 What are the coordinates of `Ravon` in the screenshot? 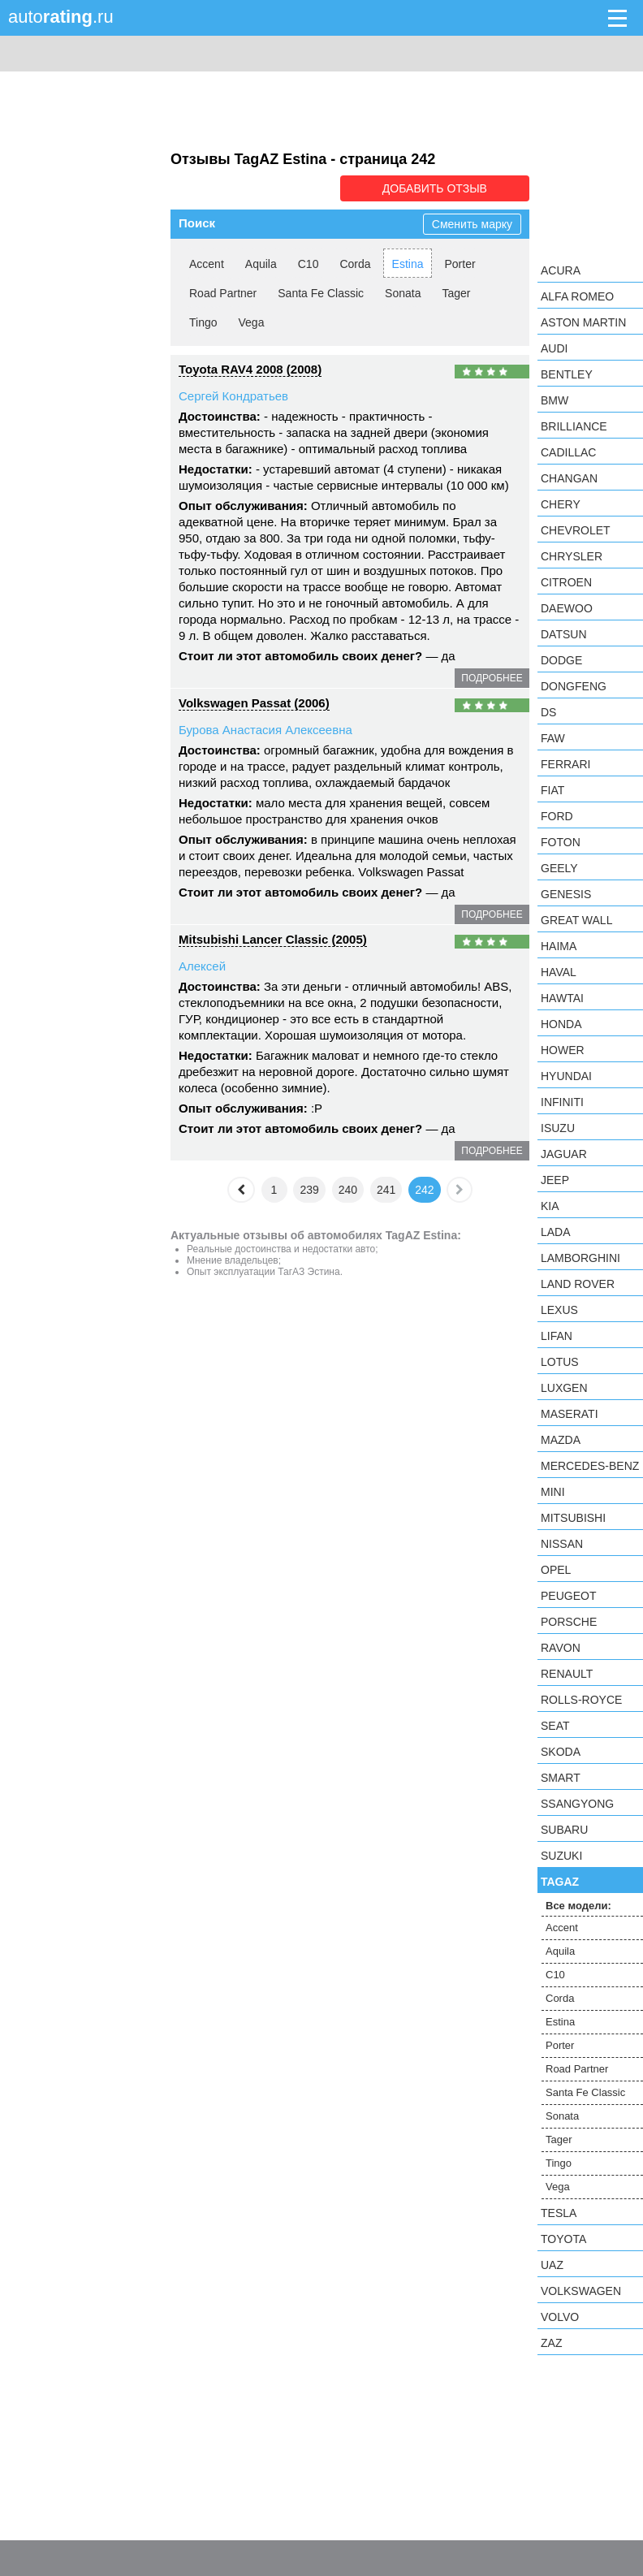 It's located at (560, 1647).